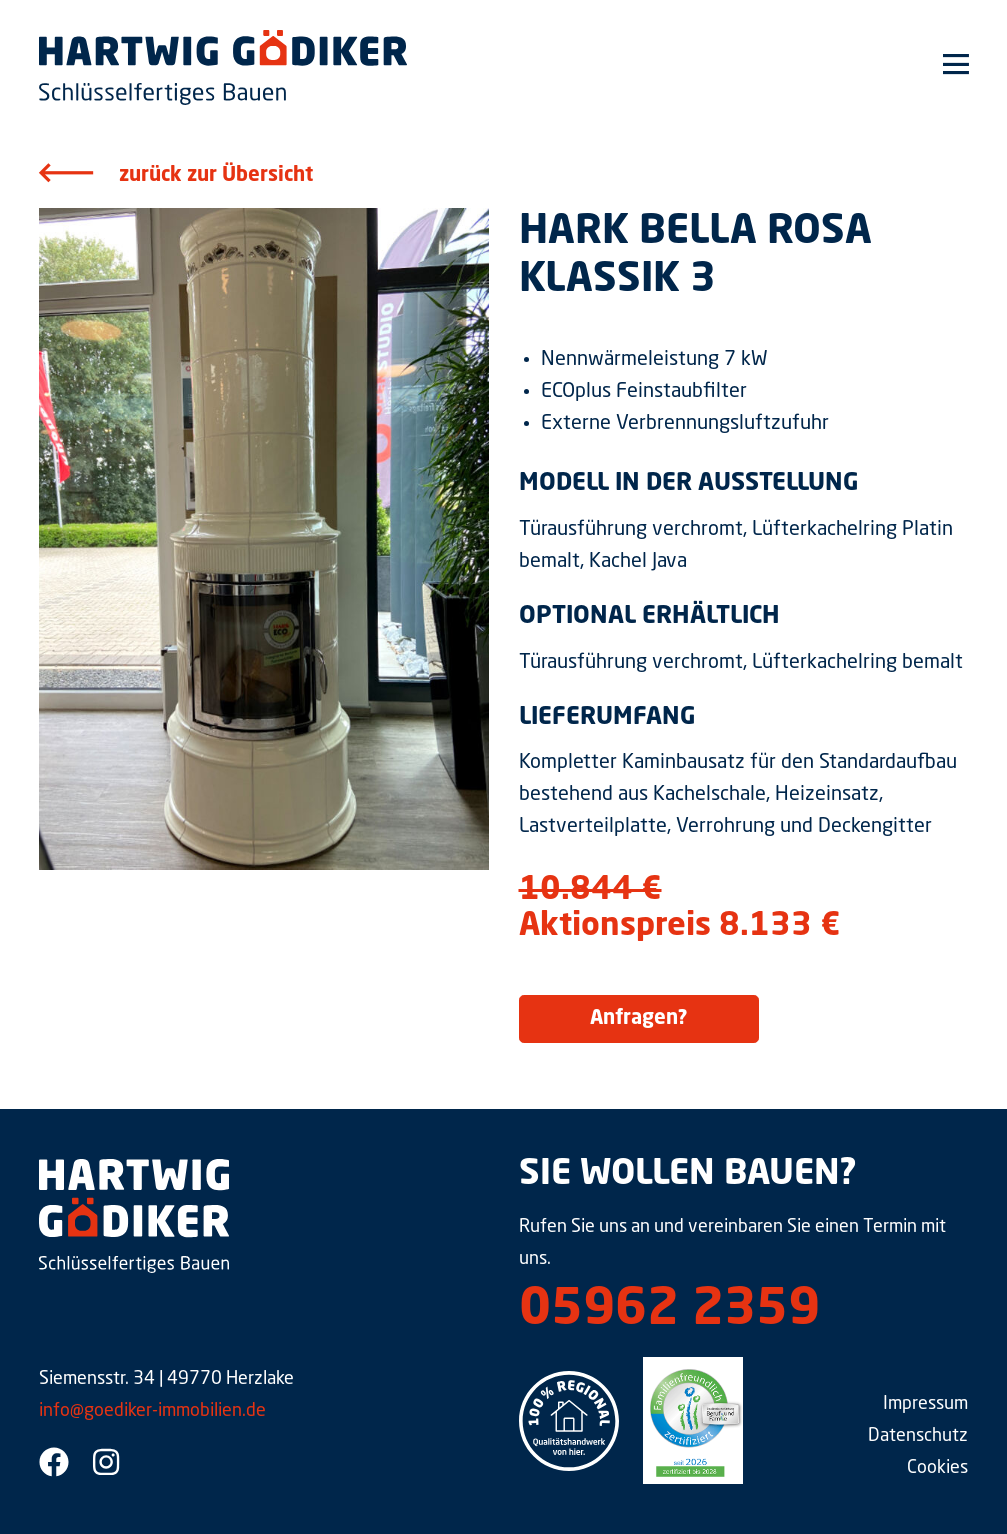 The height and width of the screenshot is (1534, 1007). I want to click on Anfragen?, so click(639, 1019).